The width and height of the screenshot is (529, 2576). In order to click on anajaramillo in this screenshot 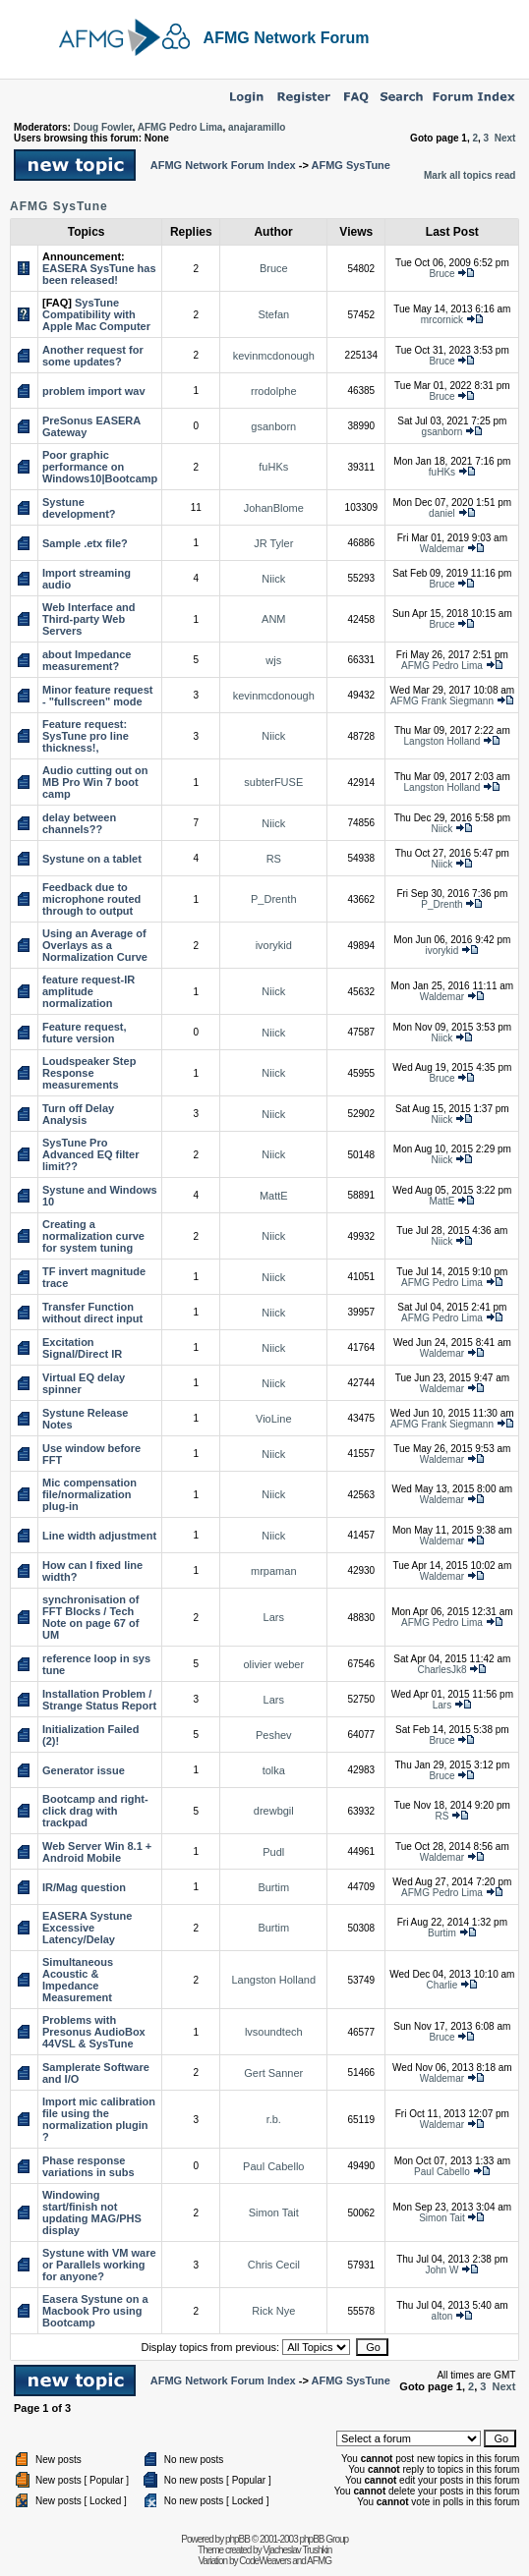, I will do `click(256, 127)`.